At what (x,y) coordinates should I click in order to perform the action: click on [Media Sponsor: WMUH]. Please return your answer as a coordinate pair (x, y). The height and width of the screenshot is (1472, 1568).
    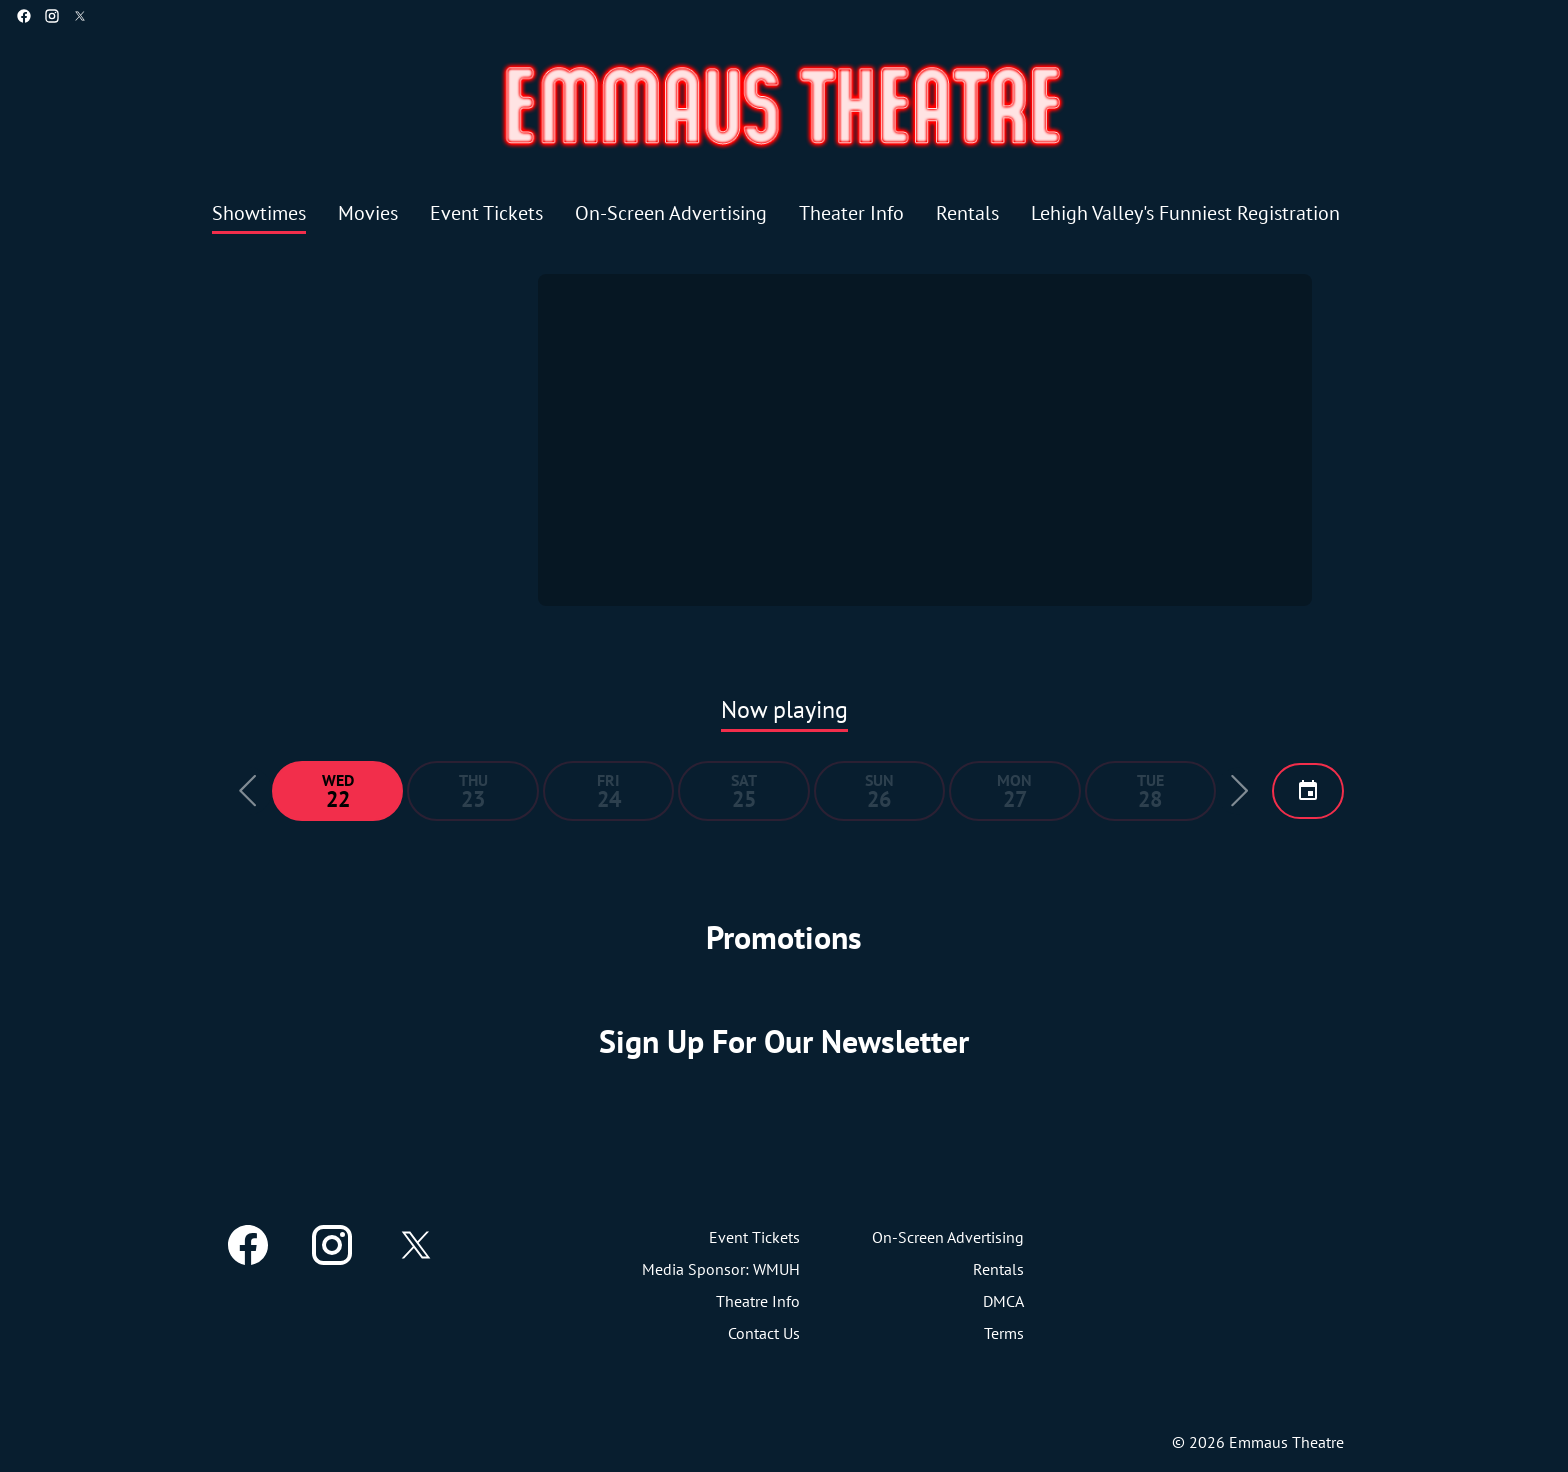
    Looking at the image, I should click on (721, 1269).